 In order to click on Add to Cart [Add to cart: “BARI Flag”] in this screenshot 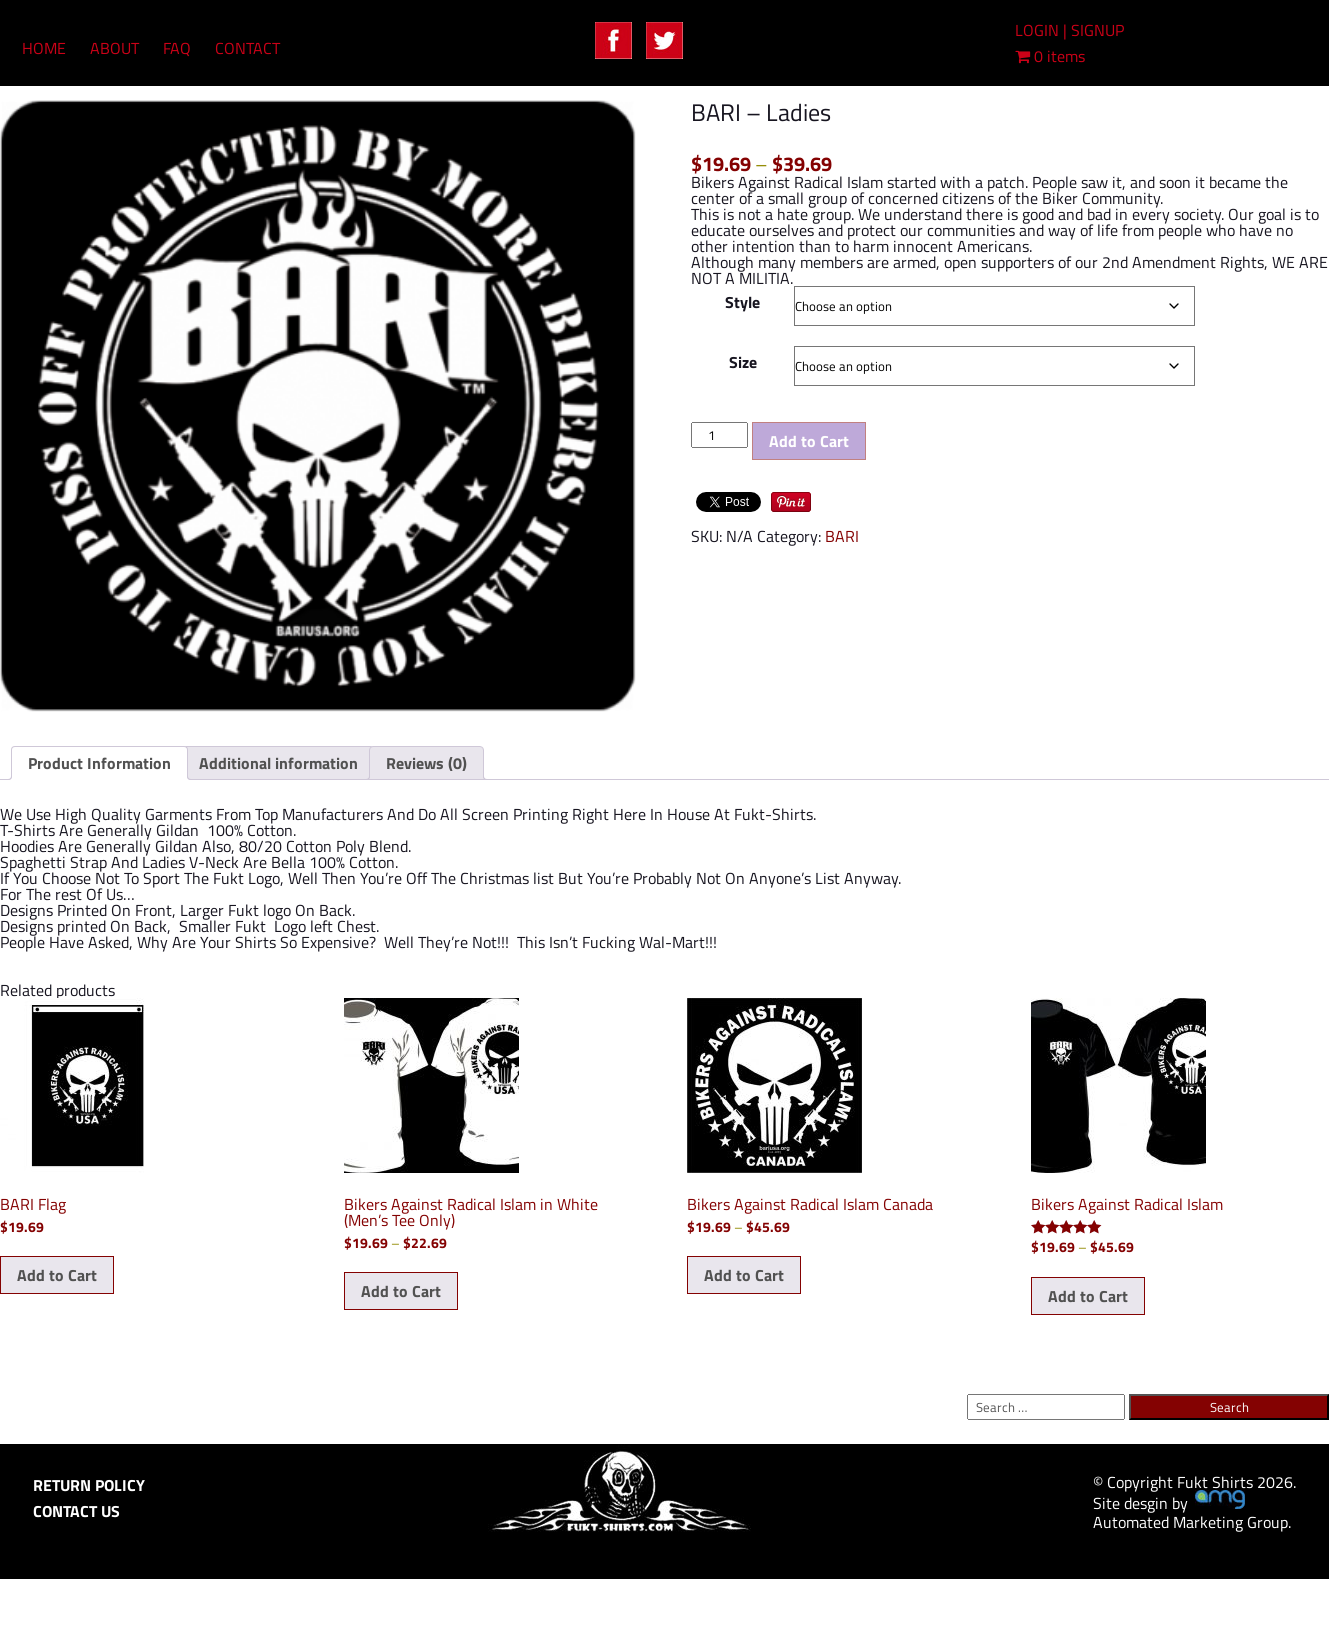, I will do `click(57, 1275)`.